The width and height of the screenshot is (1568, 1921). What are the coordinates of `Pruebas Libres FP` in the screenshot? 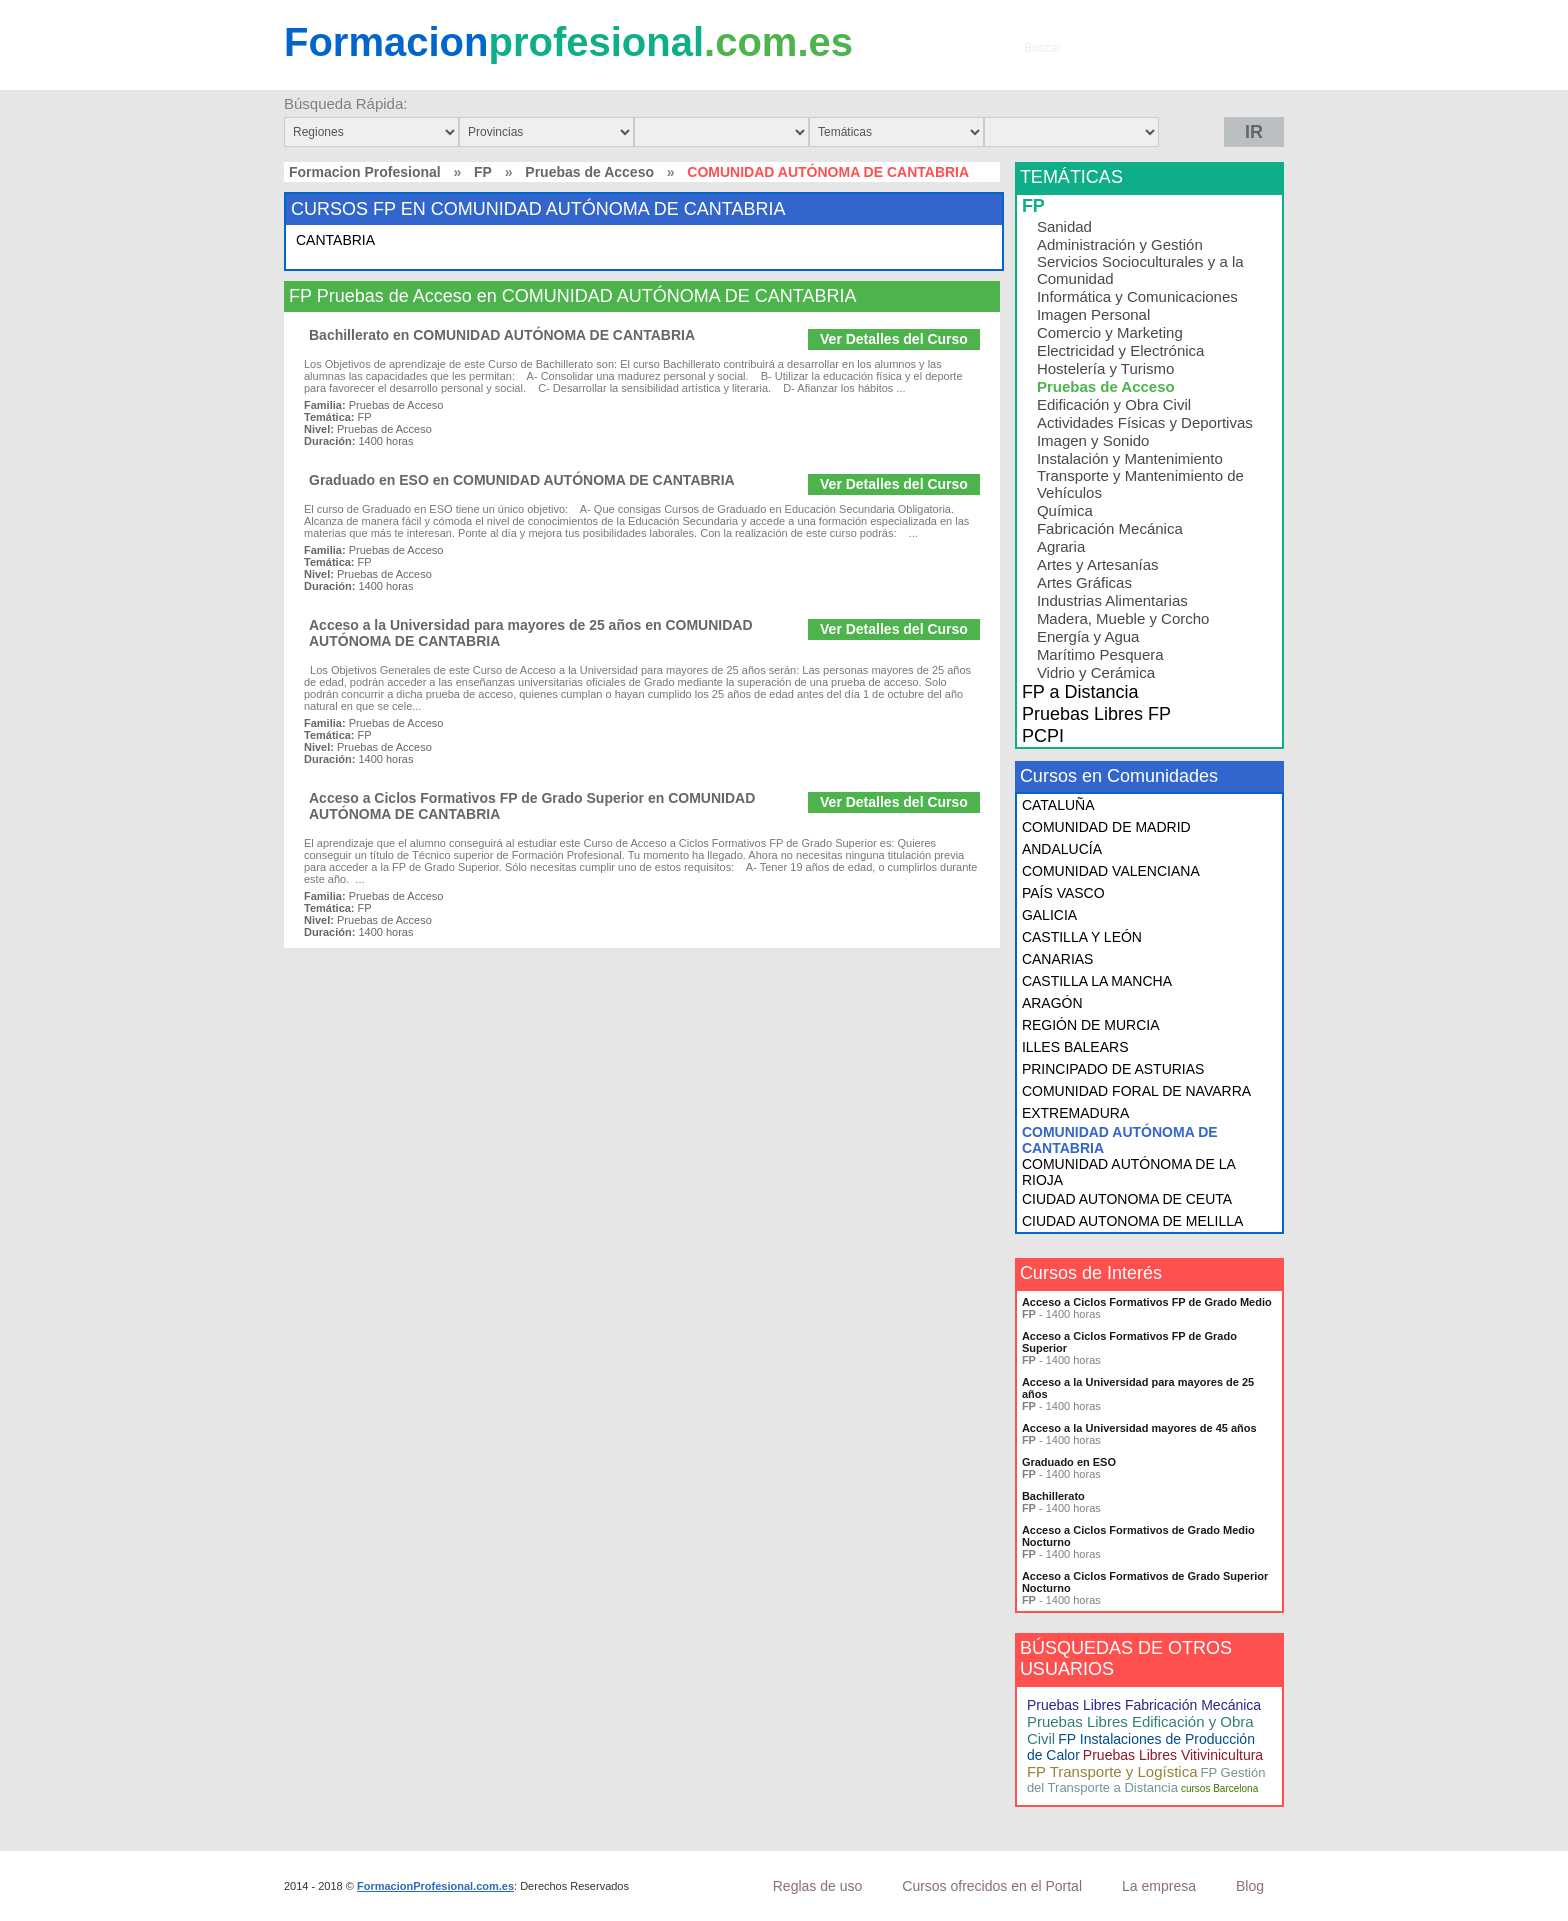 It's located at (1096, 714).